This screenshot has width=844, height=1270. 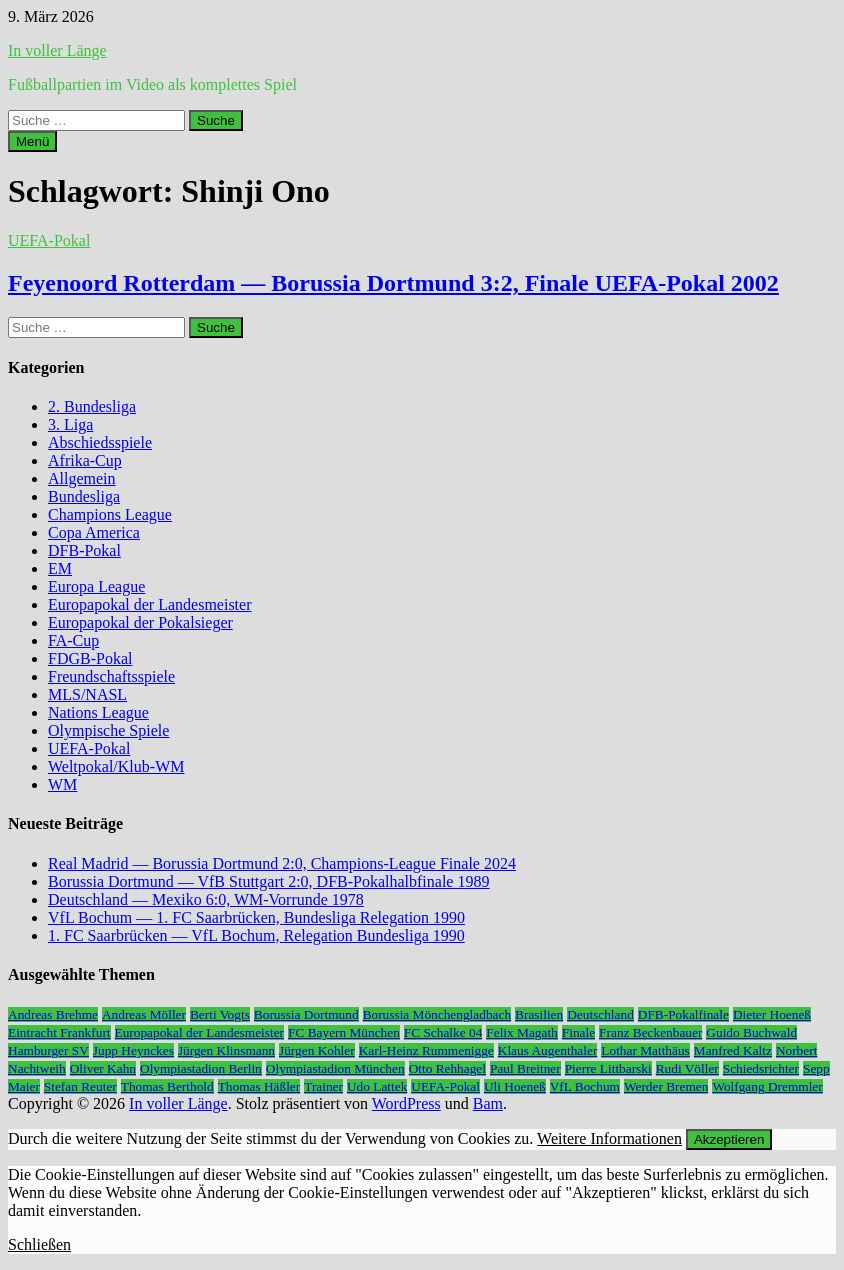 I want to click on Olympiastadion Berlin, so click(x=201, y=1068).